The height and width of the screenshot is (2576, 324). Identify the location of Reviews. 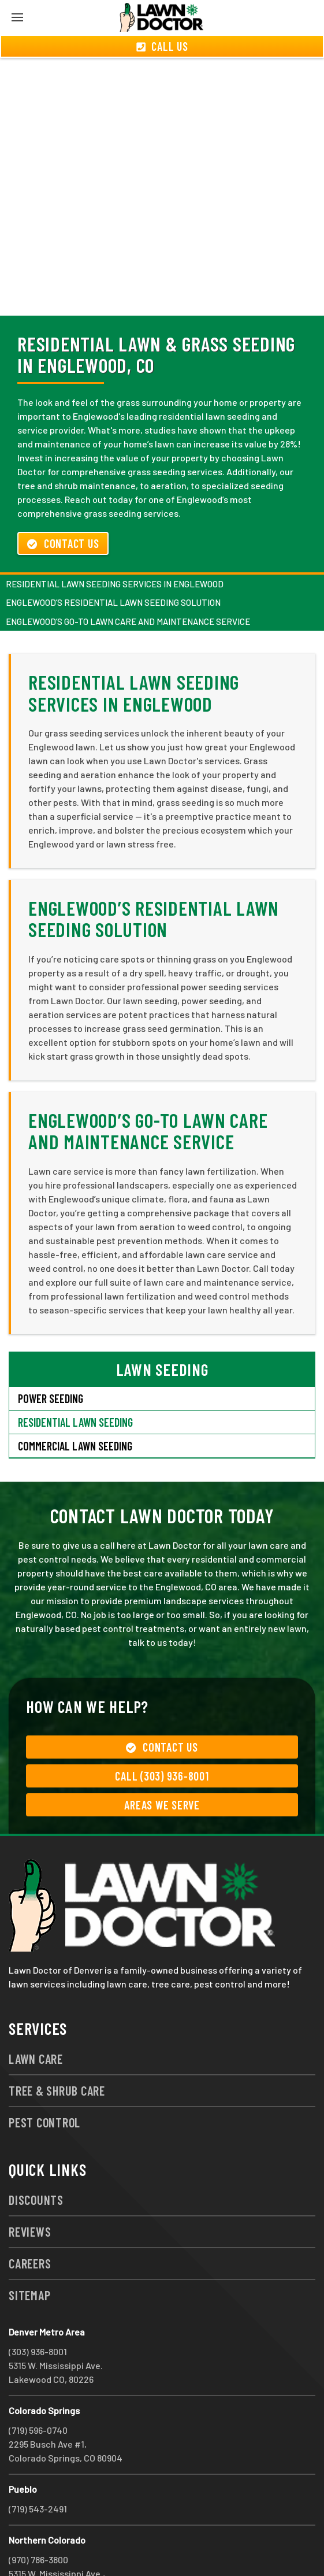
(30, 2189).